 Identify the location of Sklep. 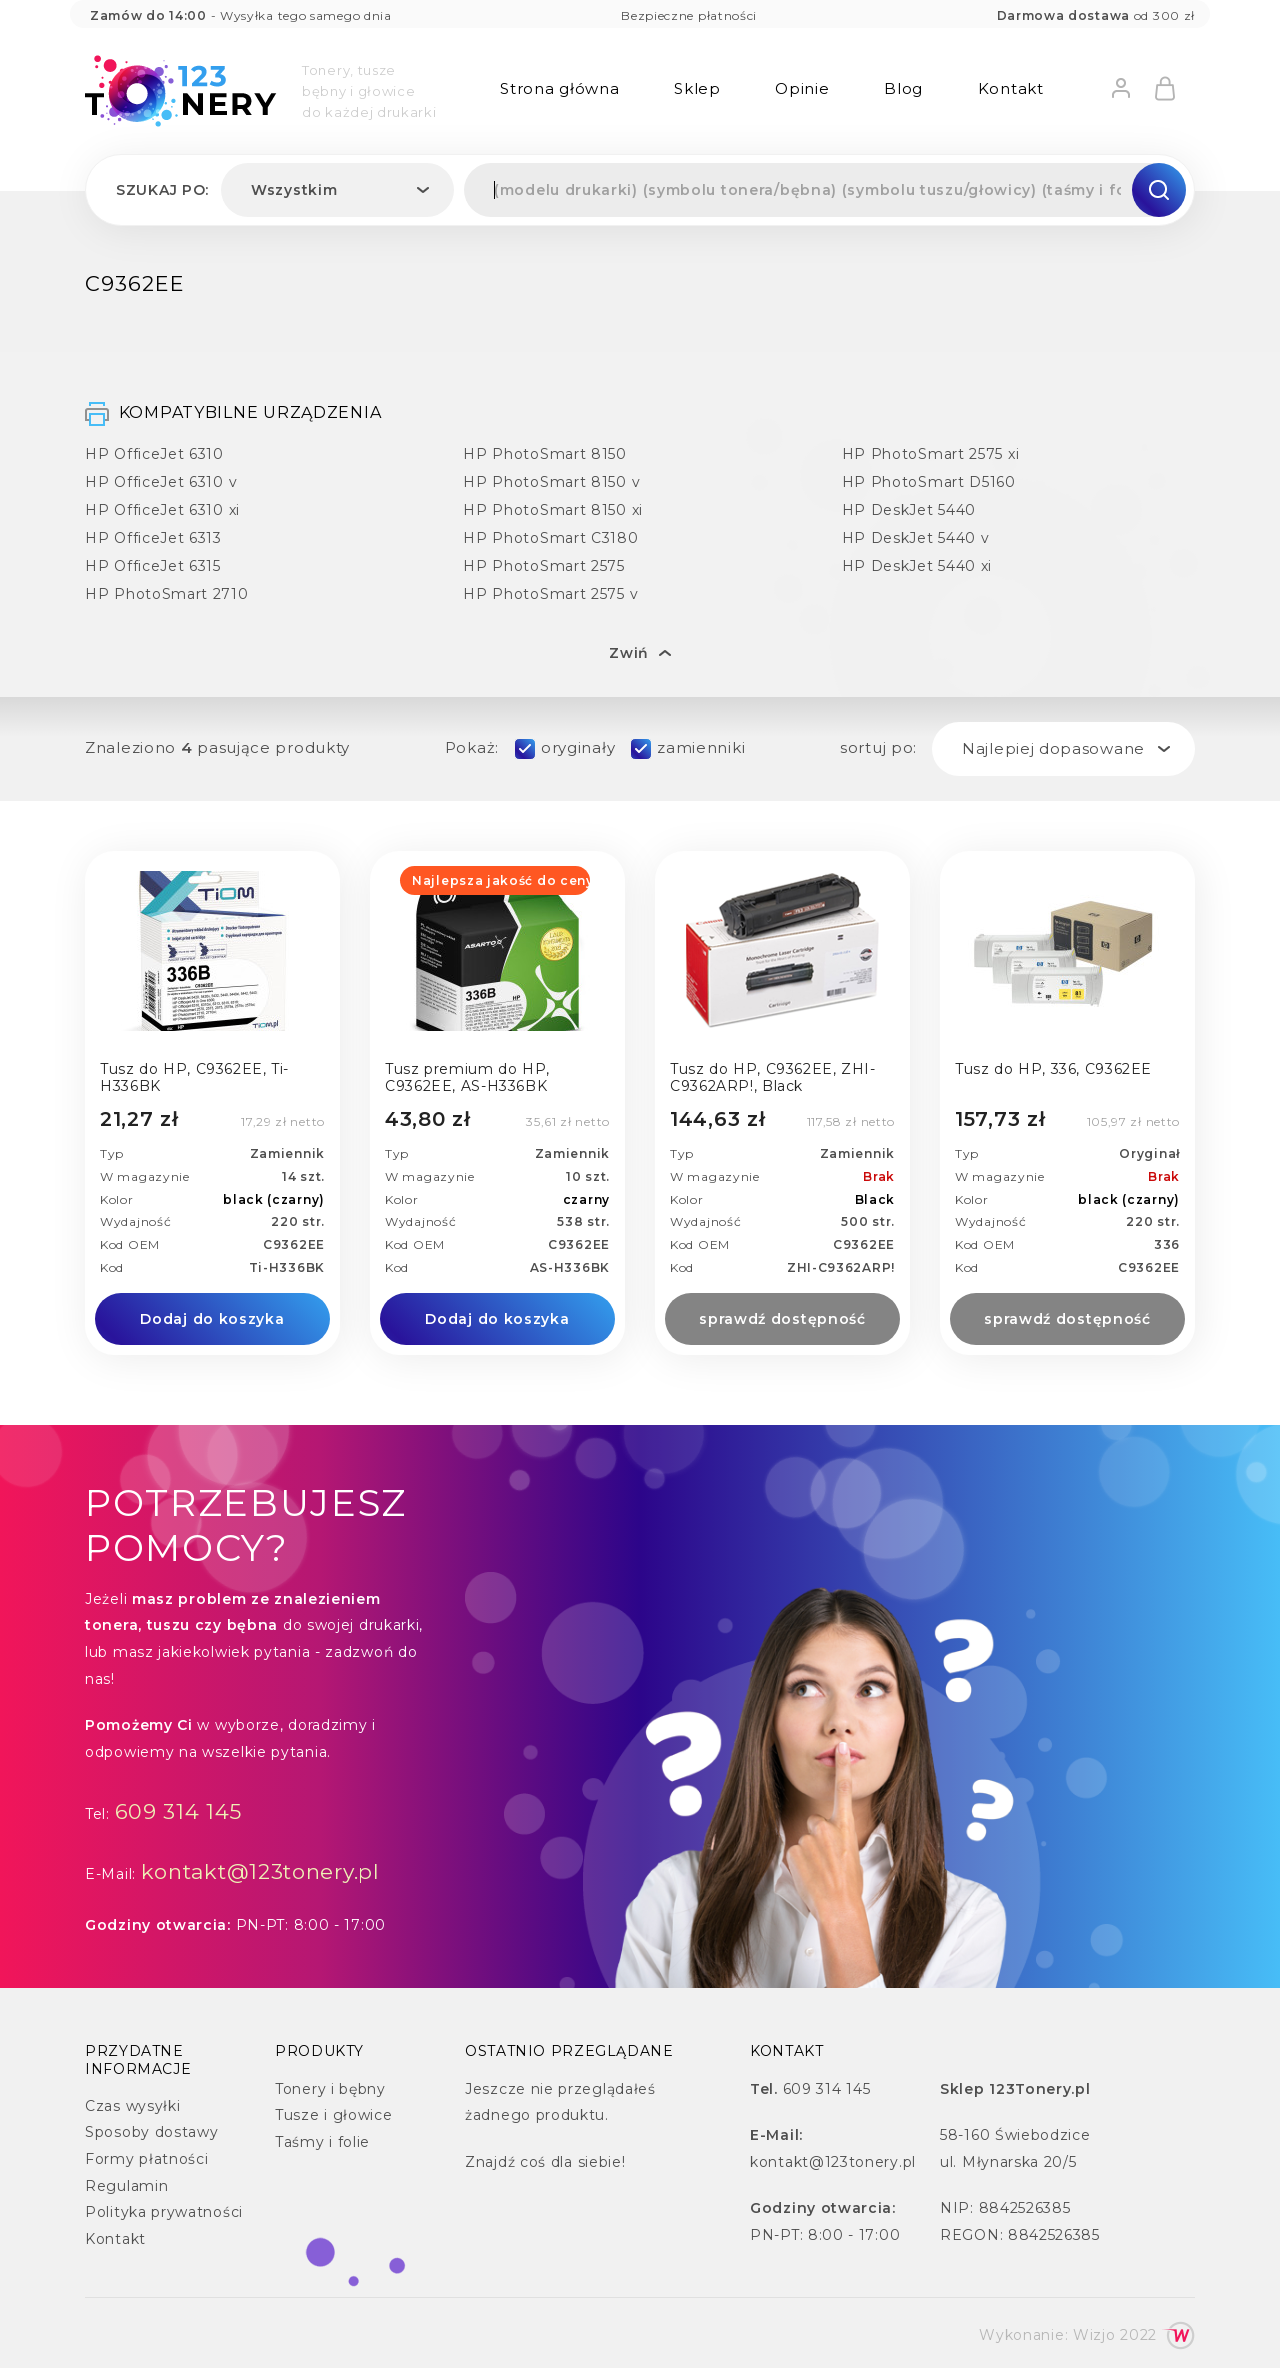
(697, 88).